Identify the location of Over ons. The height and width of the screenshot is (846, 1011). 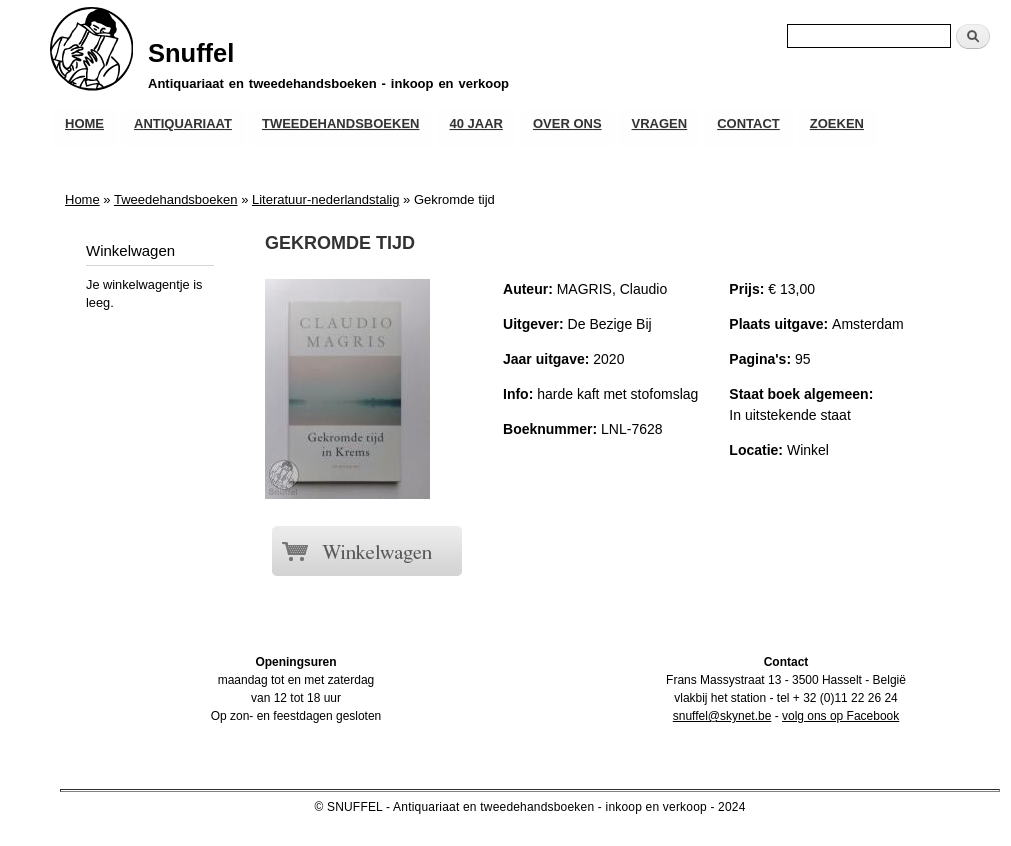
(567, 123).